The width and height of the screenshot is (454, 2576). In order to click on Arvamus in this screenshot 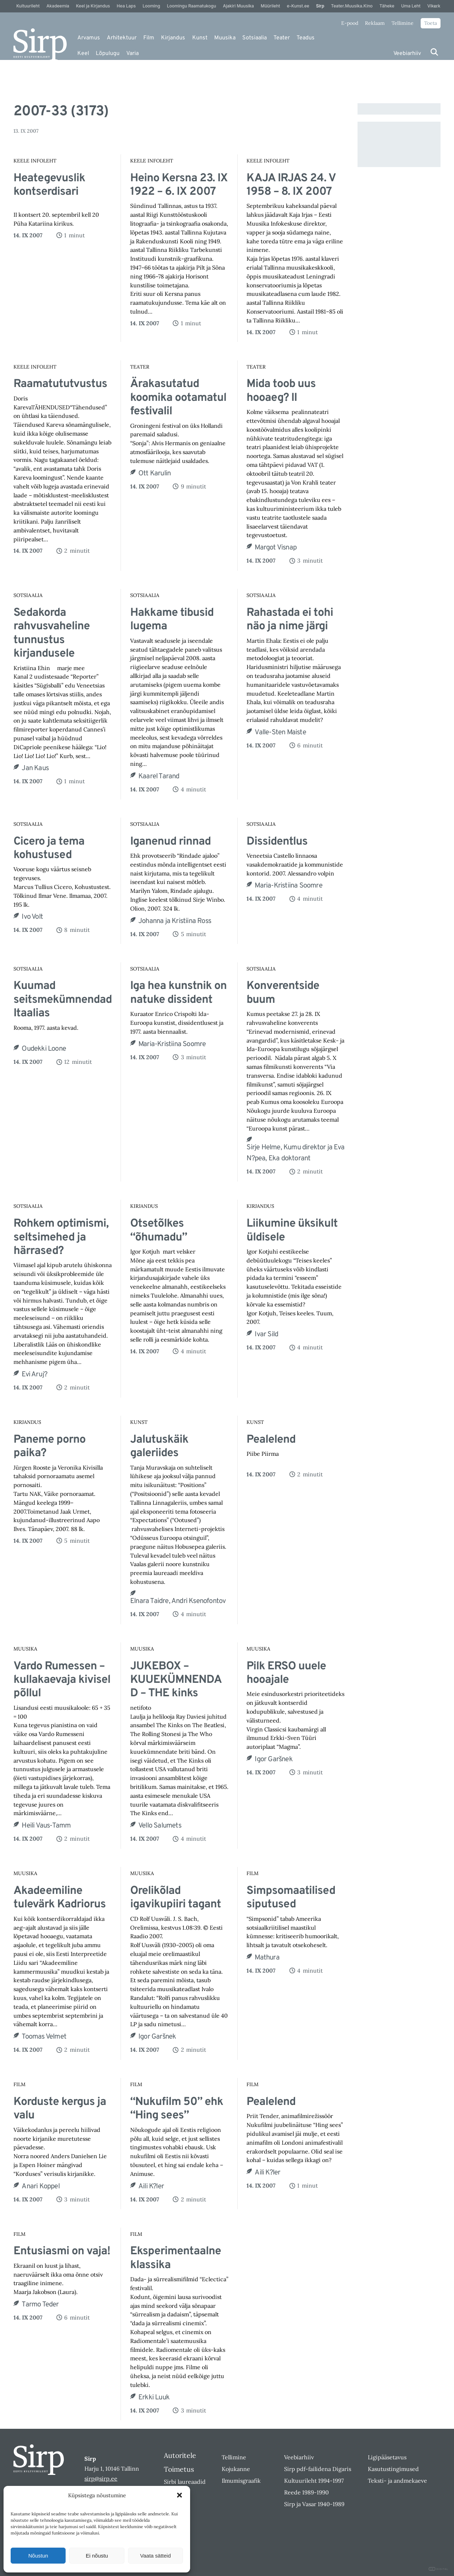, I will do `click(88, 38)`.